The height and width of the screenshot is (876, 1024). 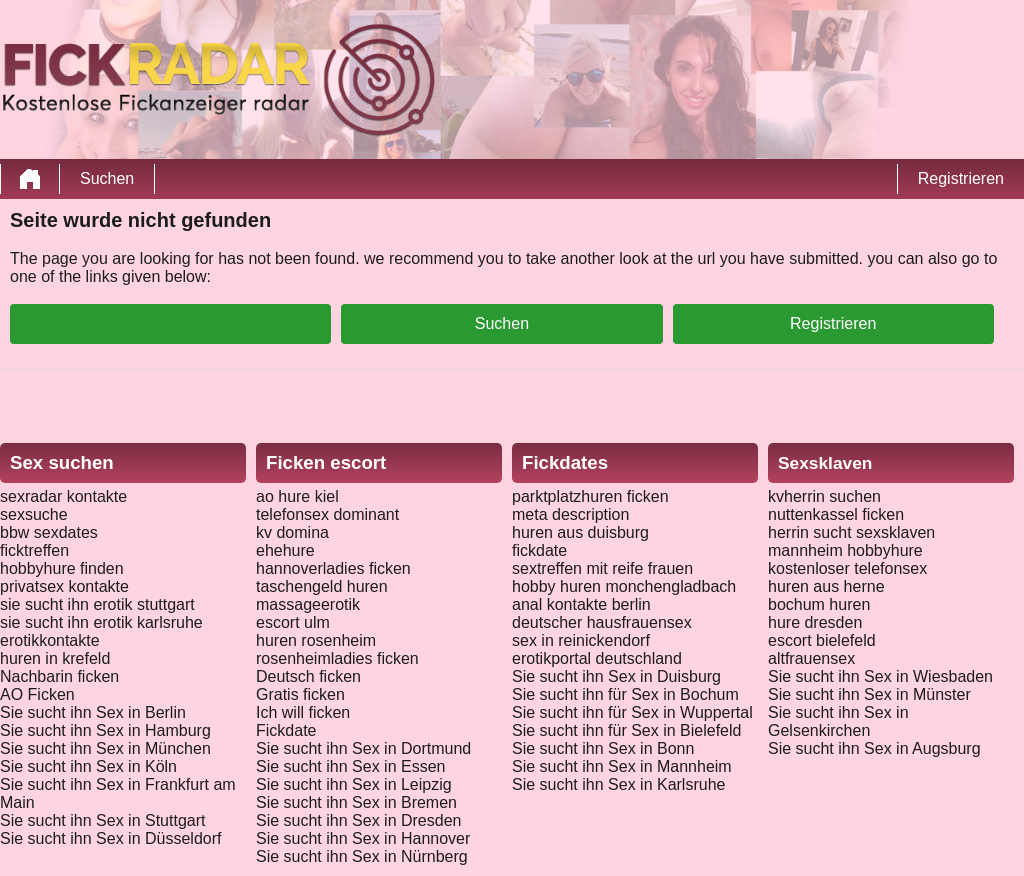 What do you see at coordinates (297, 496) in the screenshot?
I see `ao hure kiel` at bounding box center [297, 496].